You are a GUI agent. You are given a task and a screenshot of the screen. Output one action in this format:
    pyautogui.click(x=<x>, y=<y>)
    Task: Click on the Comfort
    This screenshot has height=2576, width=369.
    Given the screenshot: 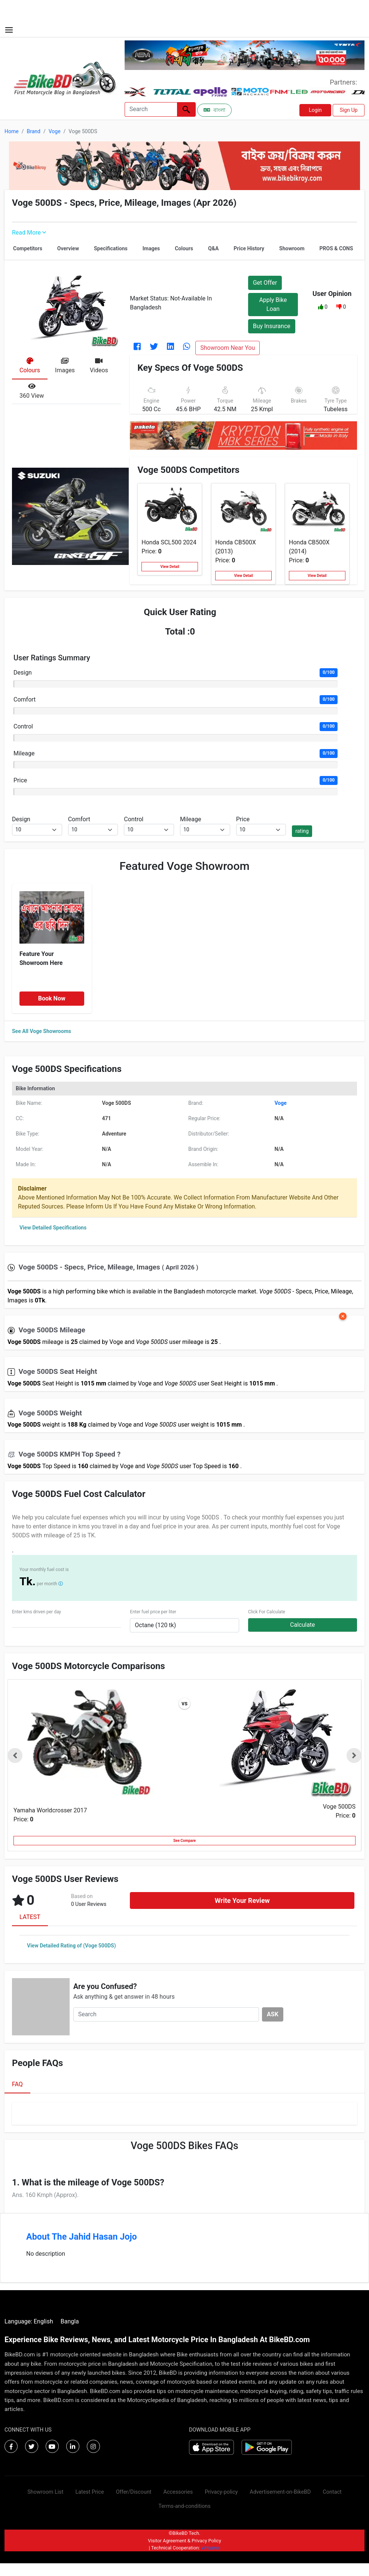 What is the action you would take?
    pyautogui.click(x=24, y=699)
    